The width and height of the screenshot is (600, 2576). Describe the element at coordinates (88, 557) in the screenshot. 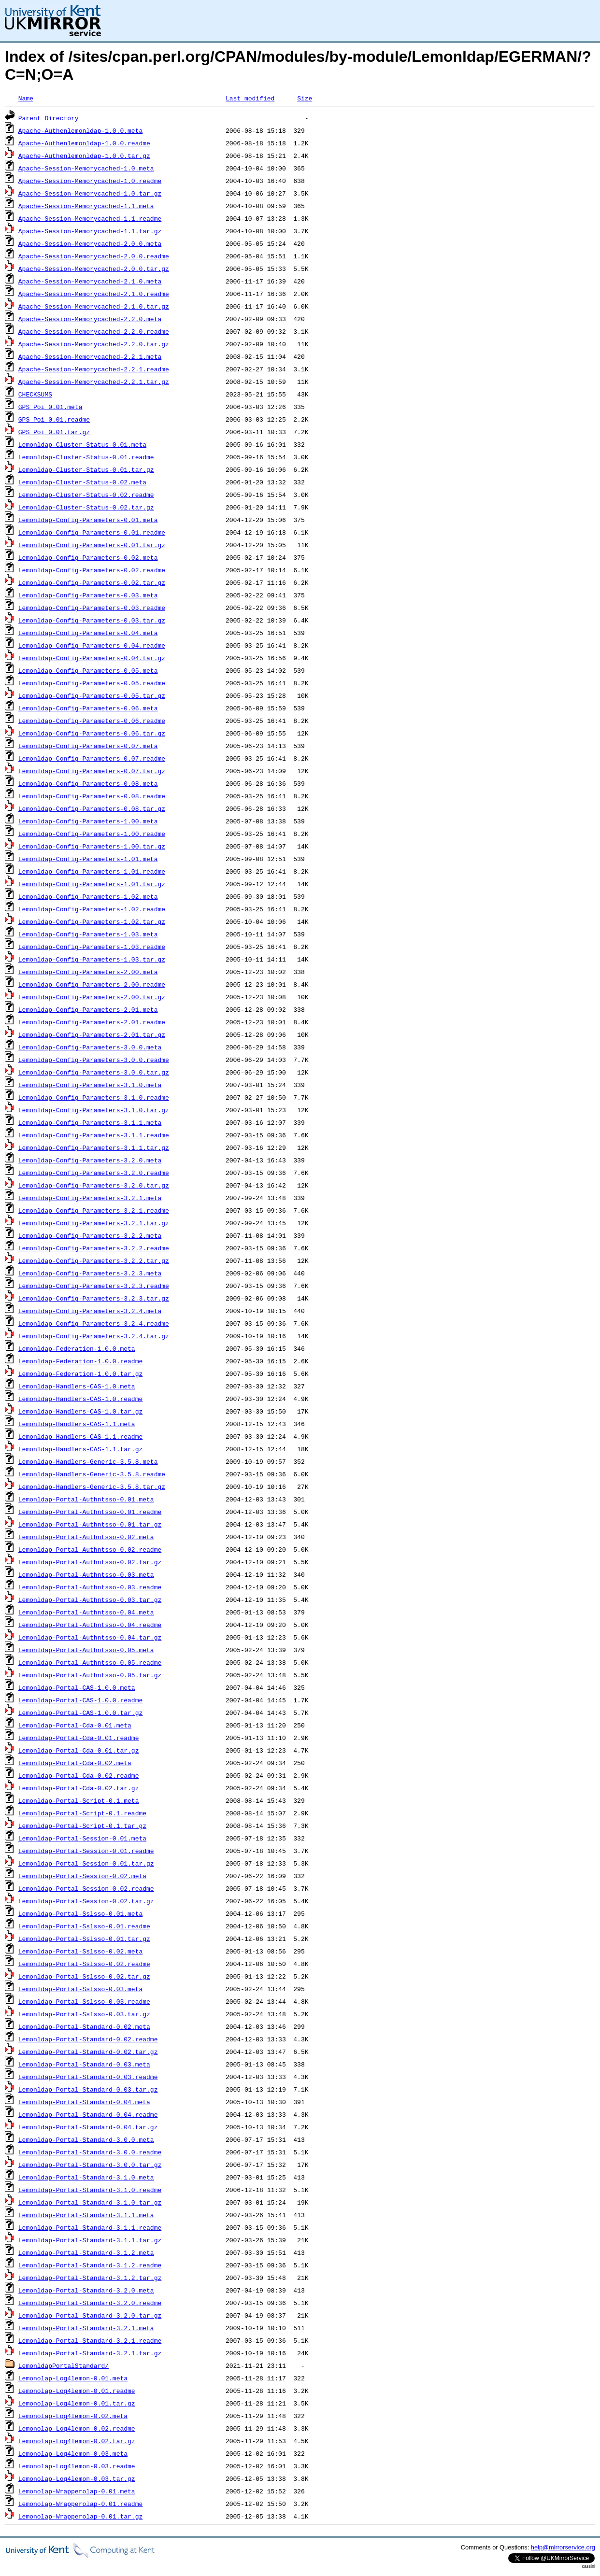

I see `Lemonldap-Config-Parameters-0.02.meta` at that location.